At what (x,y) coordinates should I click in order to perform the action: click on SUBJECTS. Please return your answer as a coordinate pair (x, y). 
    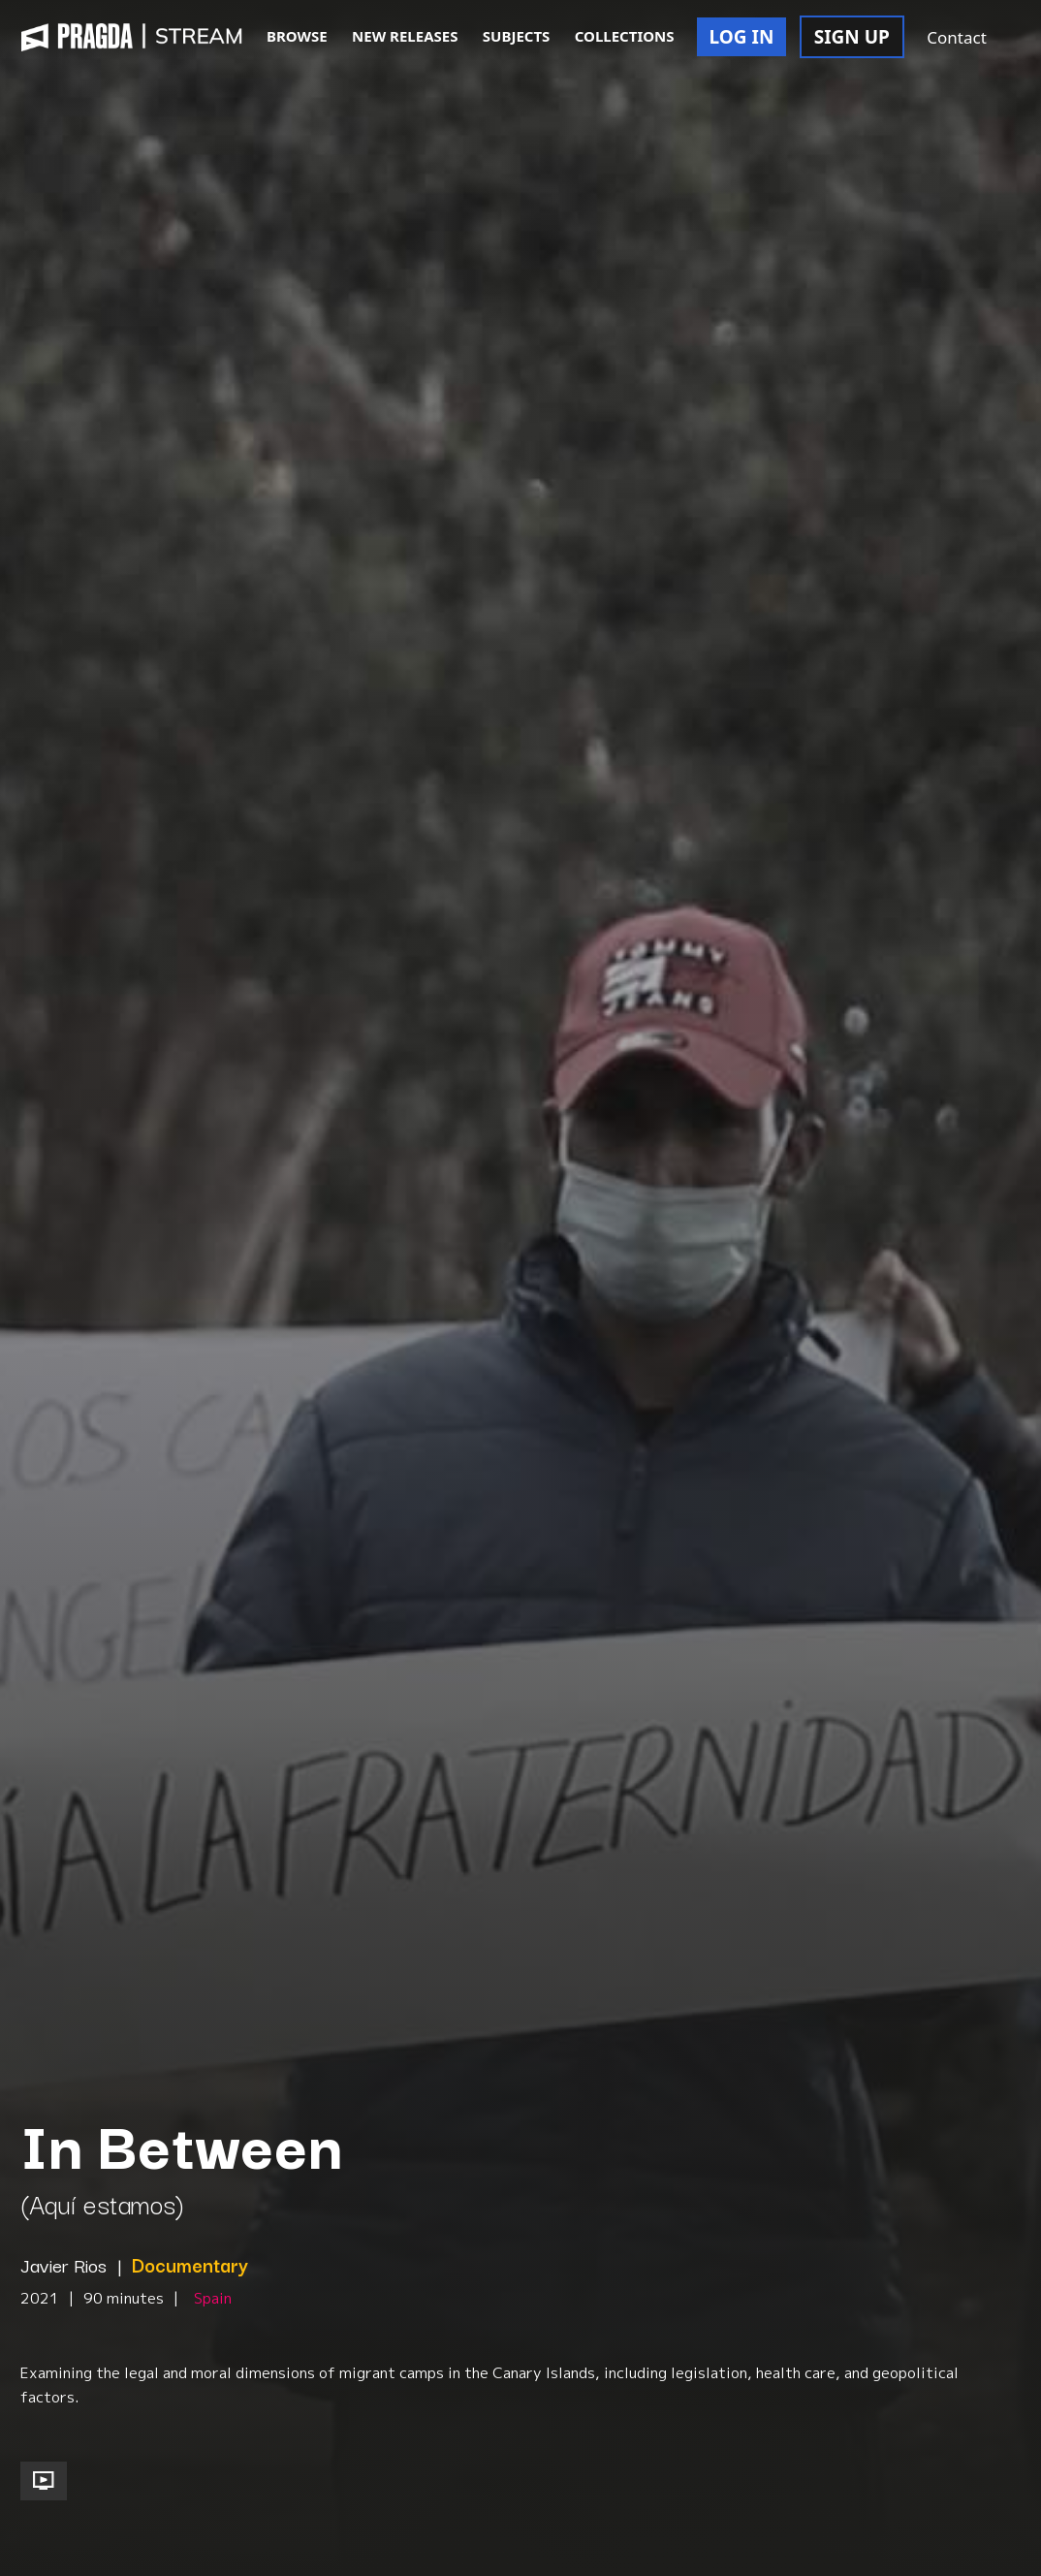
    Looking at the image, I should click on (517, 36).